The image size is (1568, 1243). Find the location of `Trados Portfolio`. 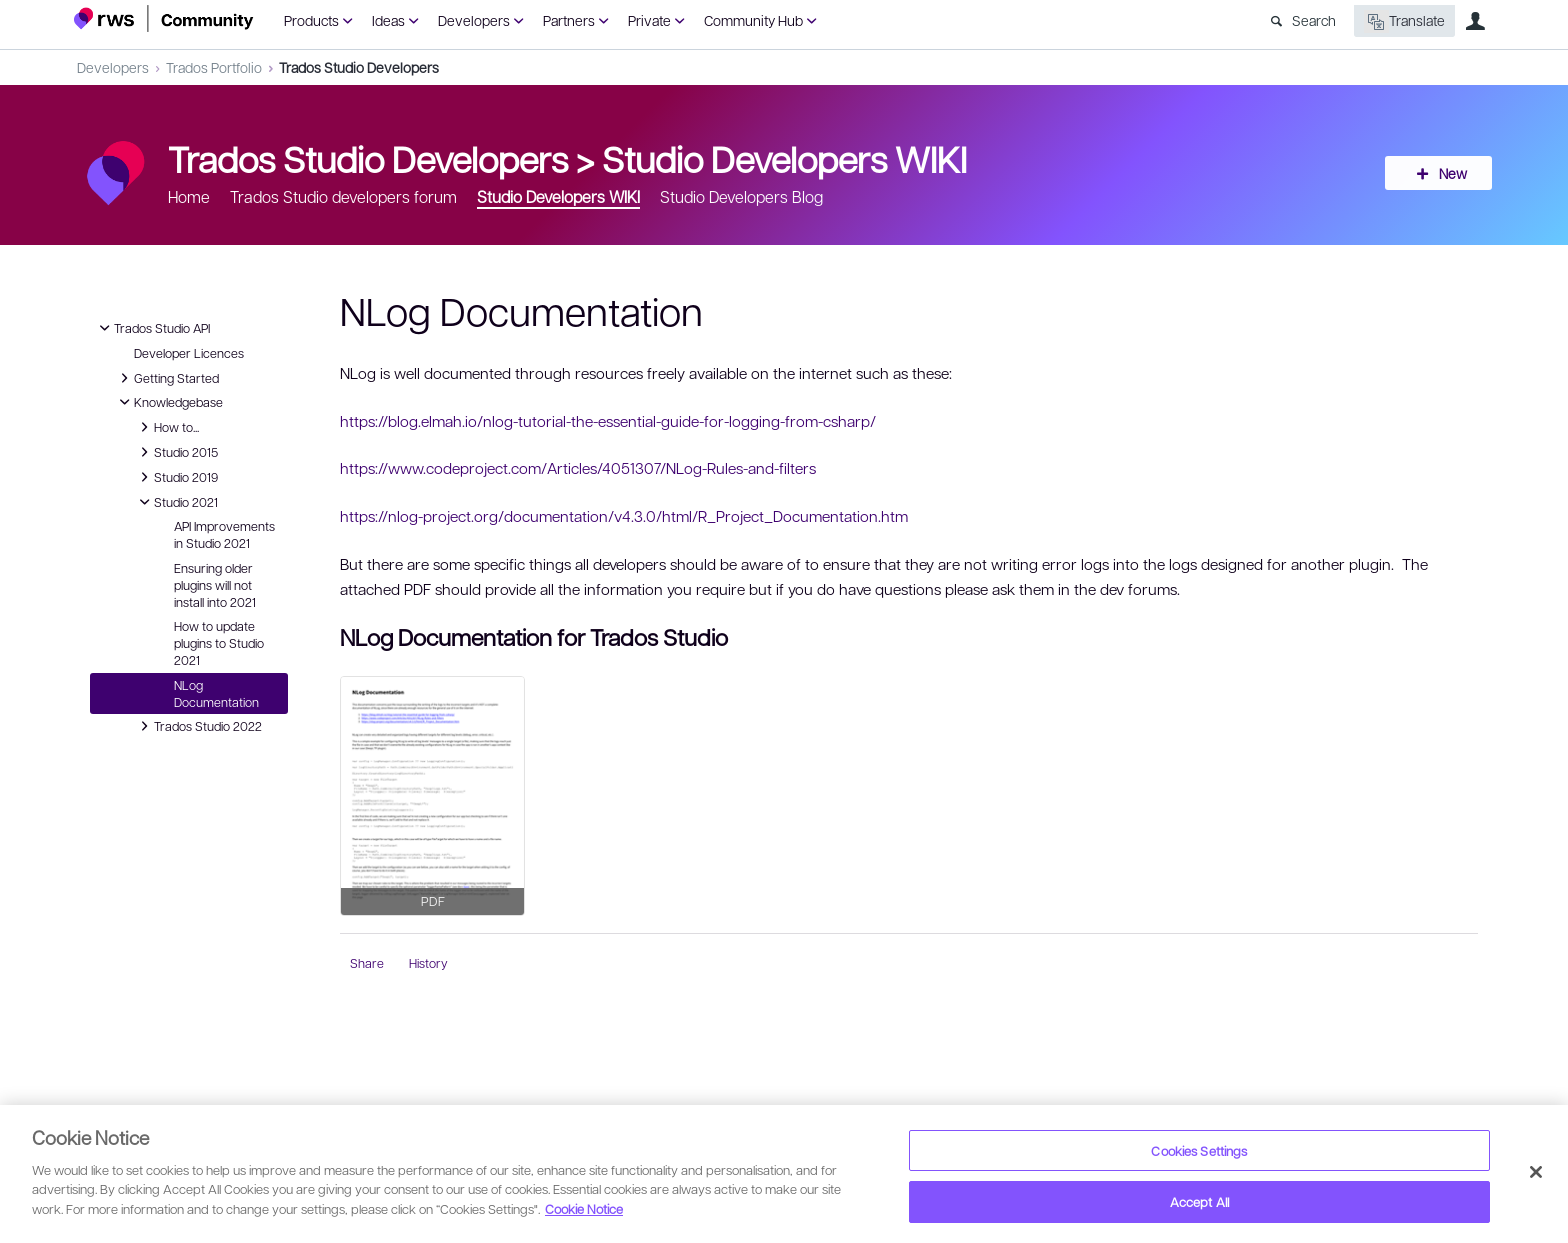

Trados Portfolio is located at coordinates (214, 67).